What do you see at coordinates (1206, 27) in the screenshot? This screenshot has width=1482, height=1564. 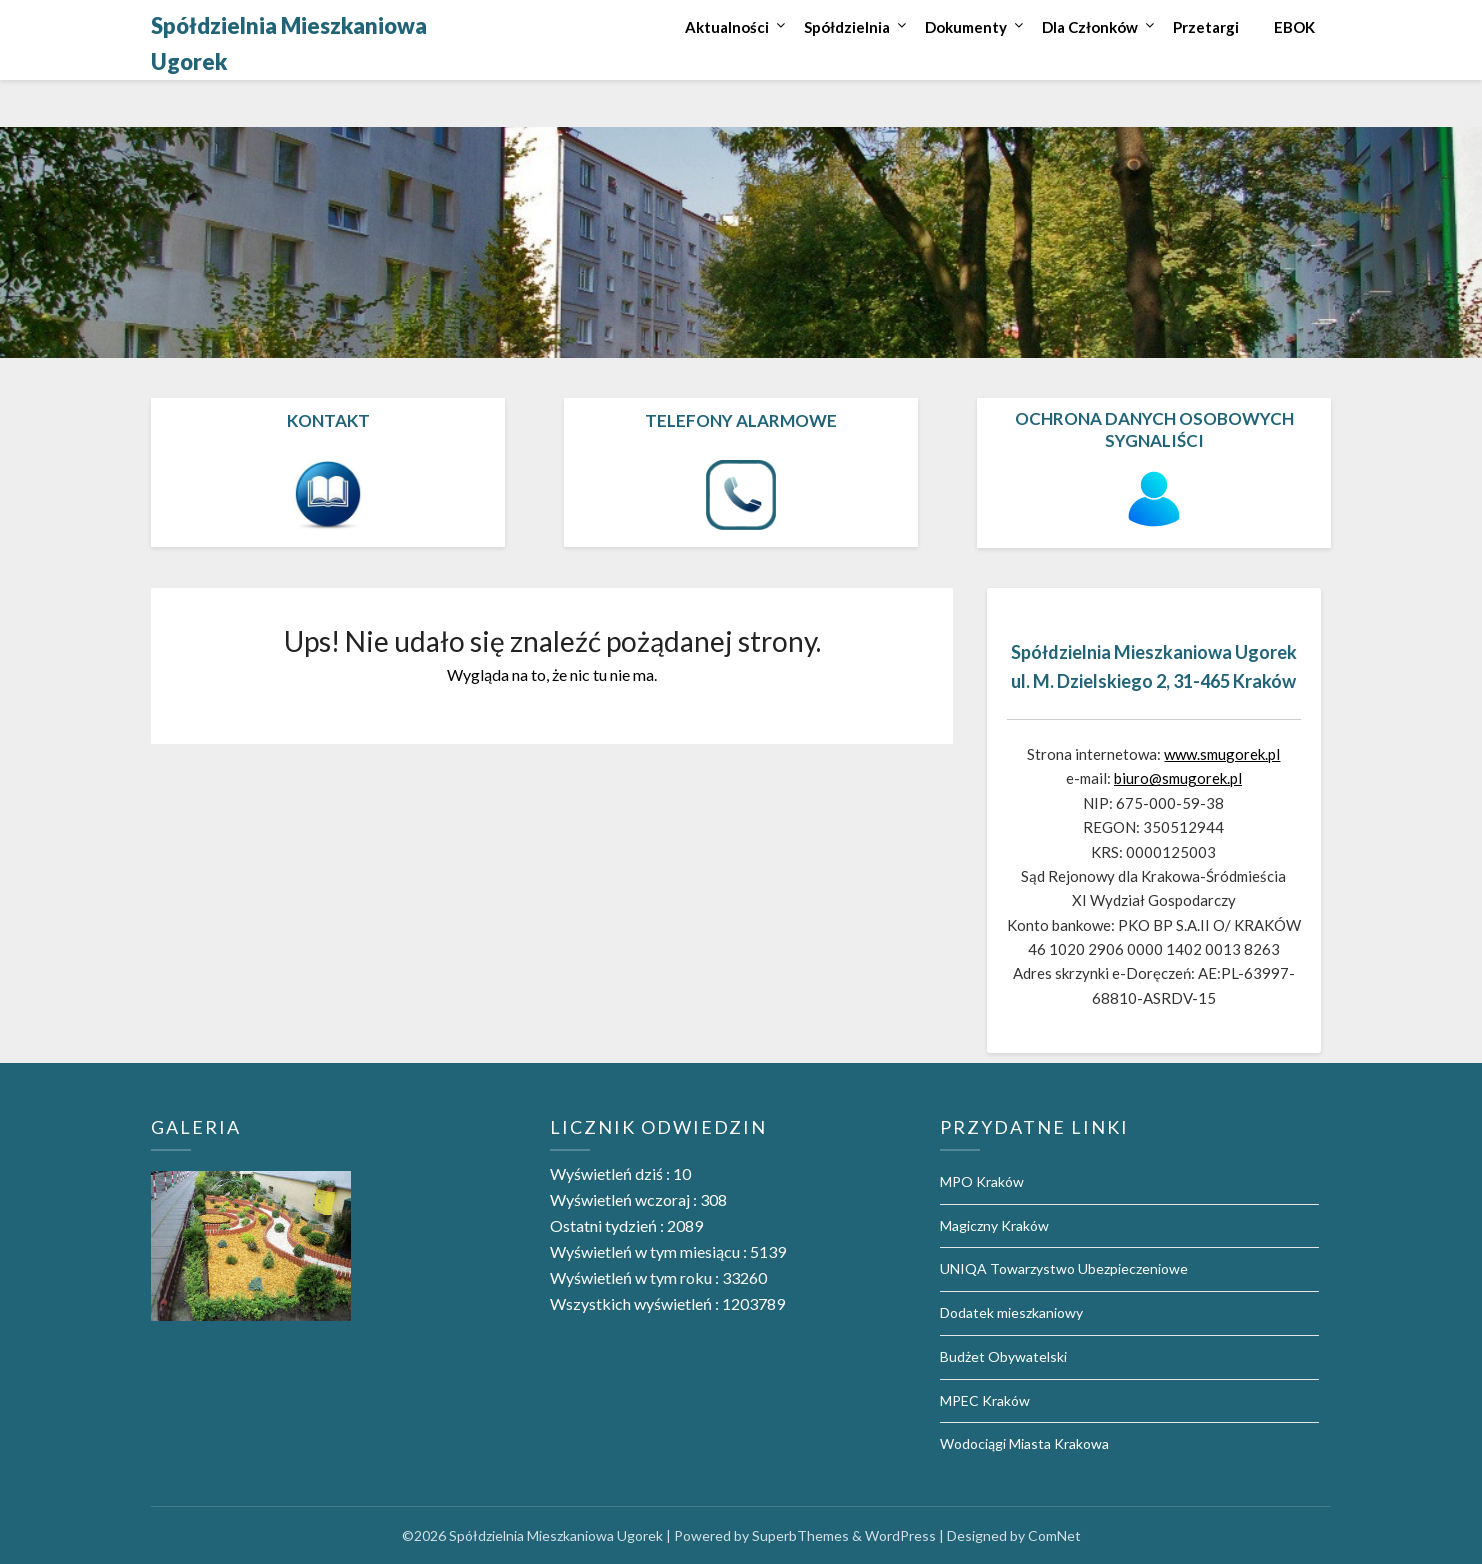 I see `Przetargi` at bounding box center [1206, 27].